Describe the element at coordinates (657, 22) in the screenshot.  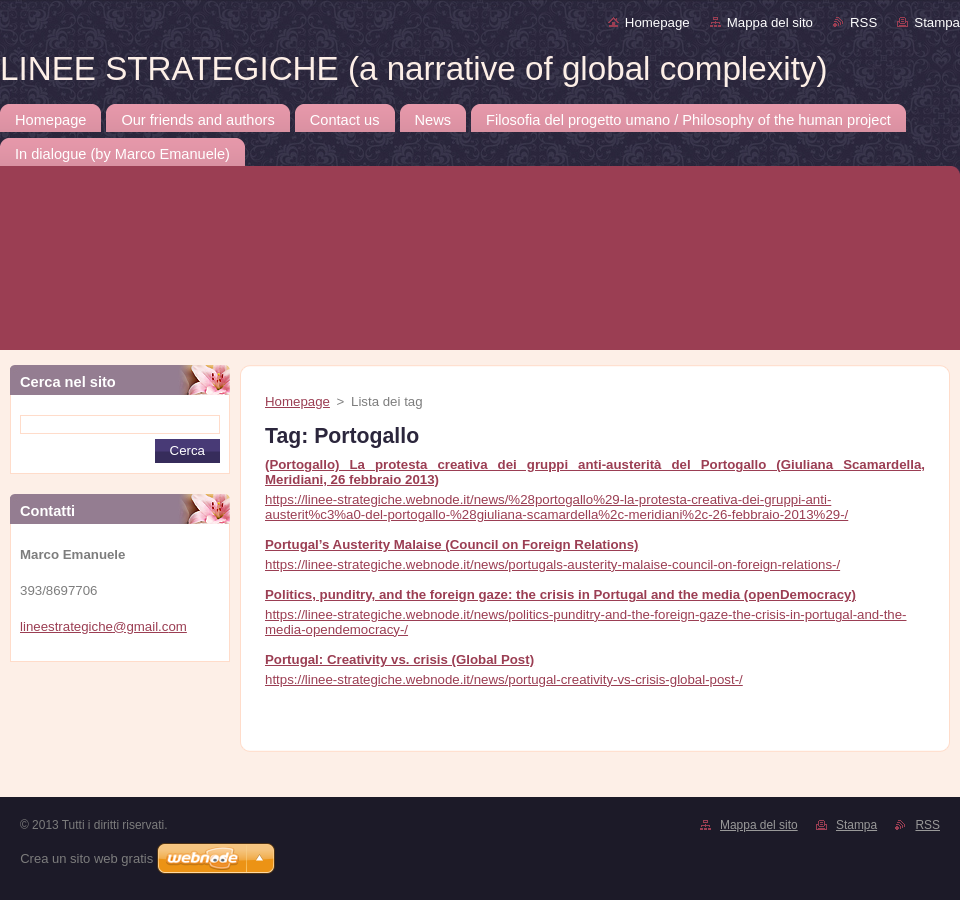
I see `Homepage` at that location.